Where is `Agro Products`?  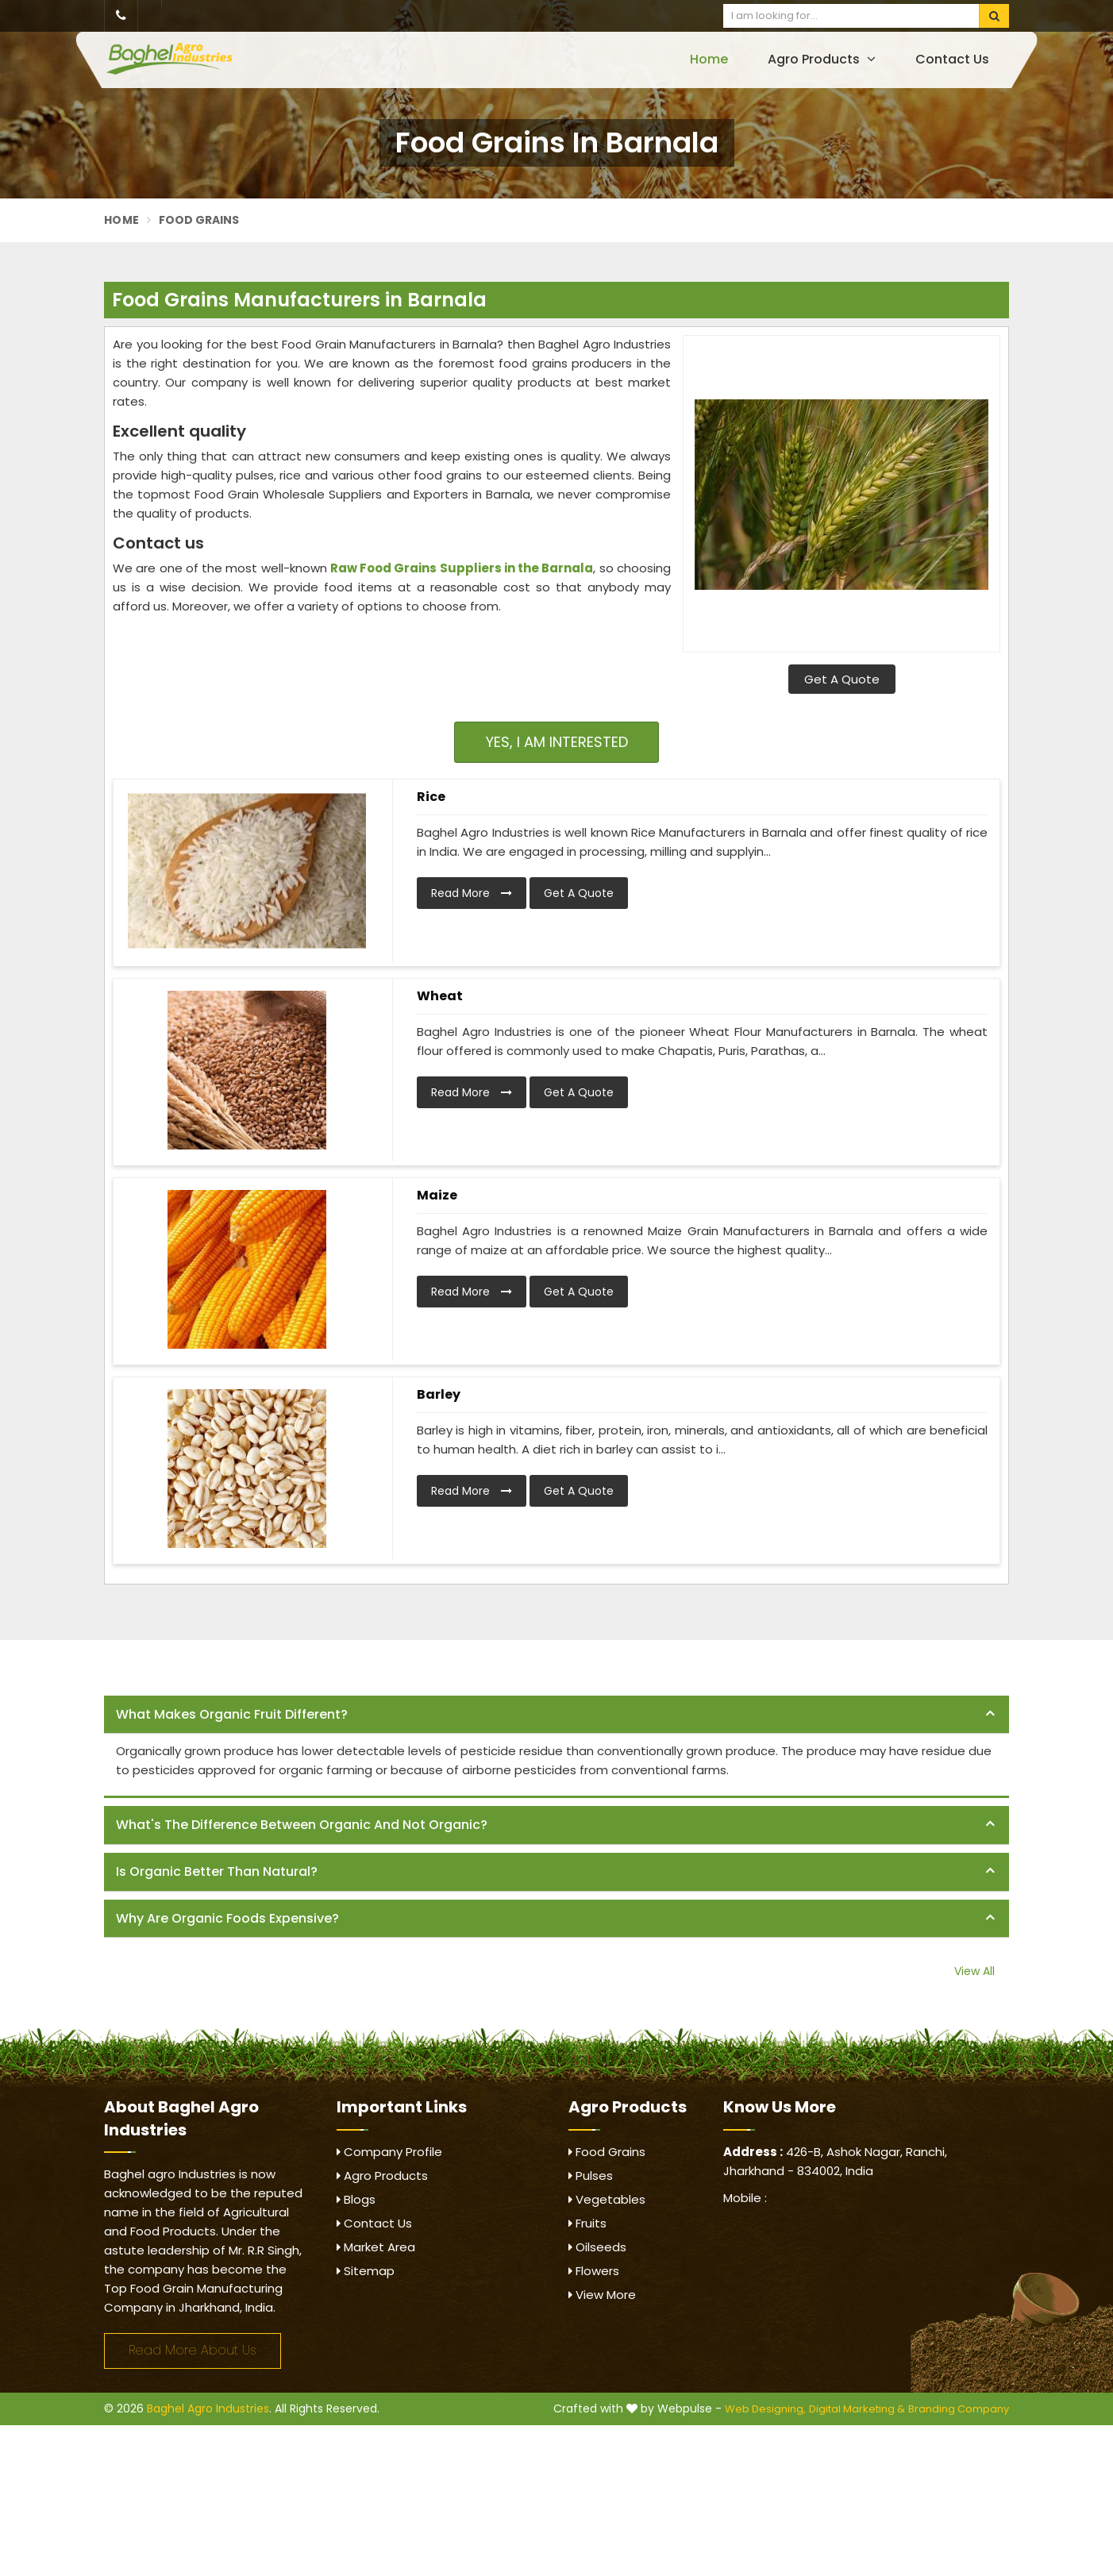 Agro Products is located at coordinates (822, 59).